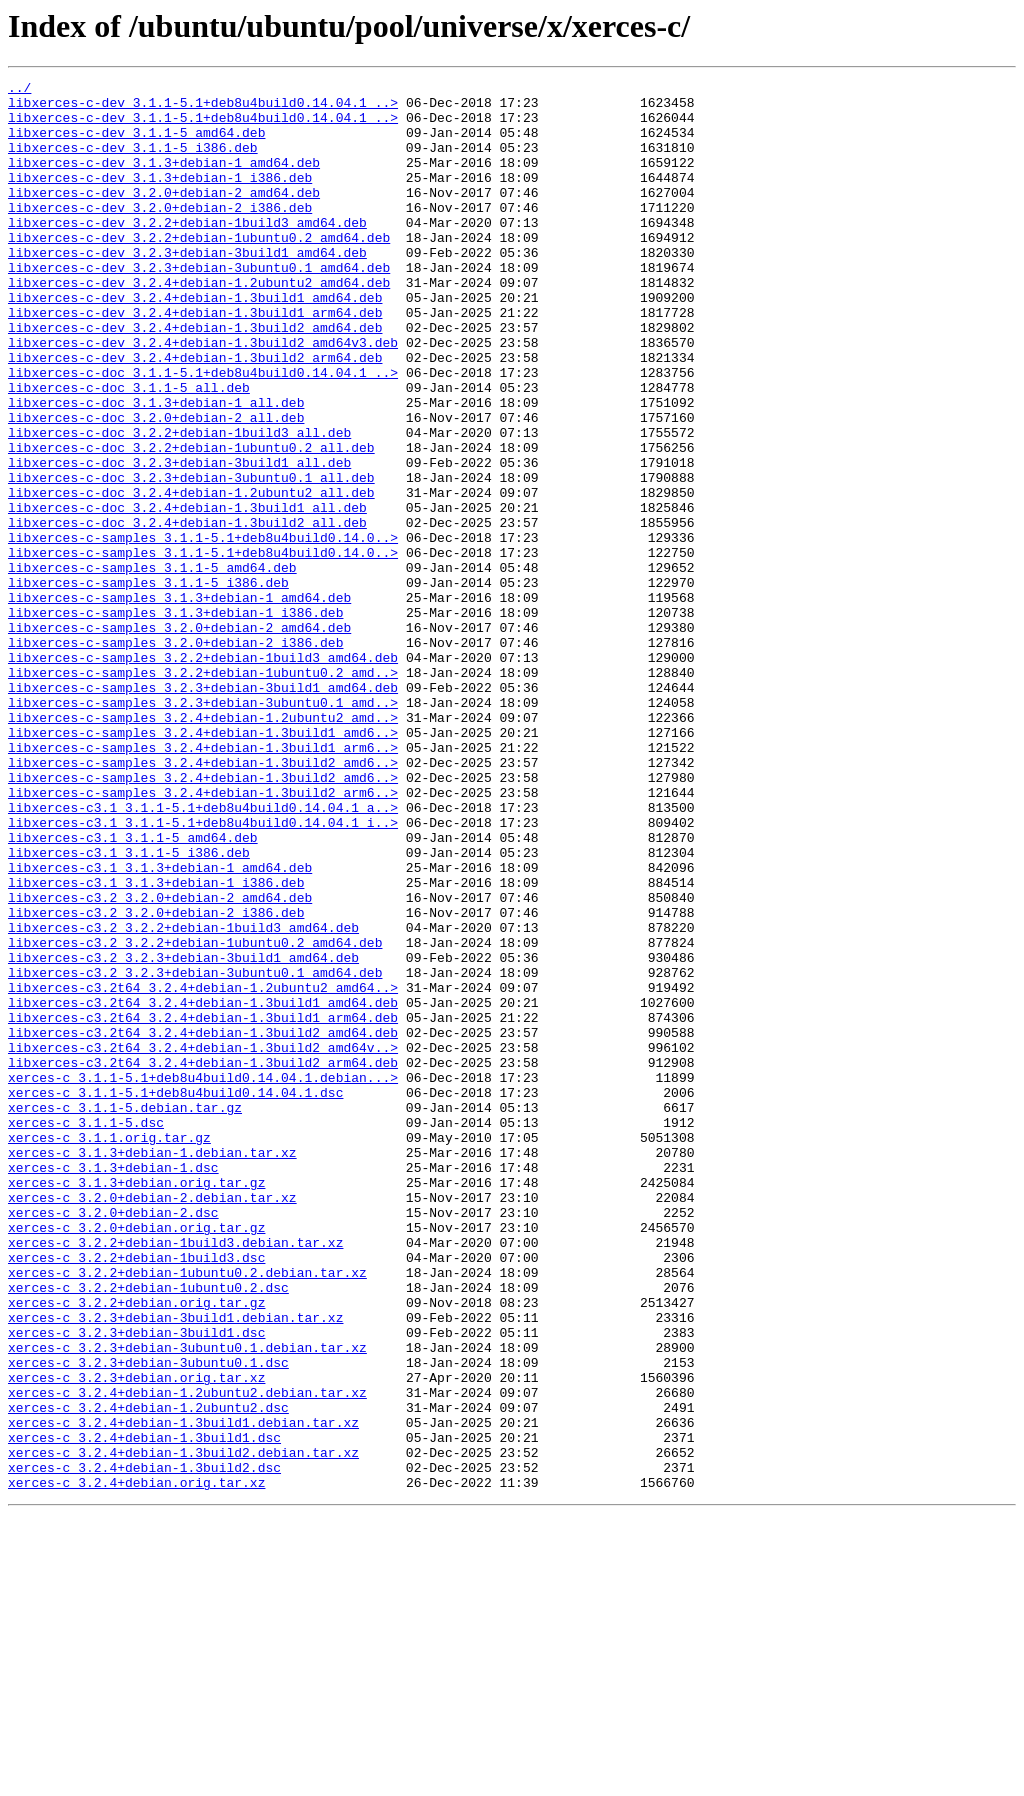 The width and height of the screenshot is (1024, 1796). What do you see at coordinates (148, 1620) in the screenshot?
I see `xerces-c_3.2.3+debian-3ubuntu0.1.dsc` at bounding box center [148, 1620].